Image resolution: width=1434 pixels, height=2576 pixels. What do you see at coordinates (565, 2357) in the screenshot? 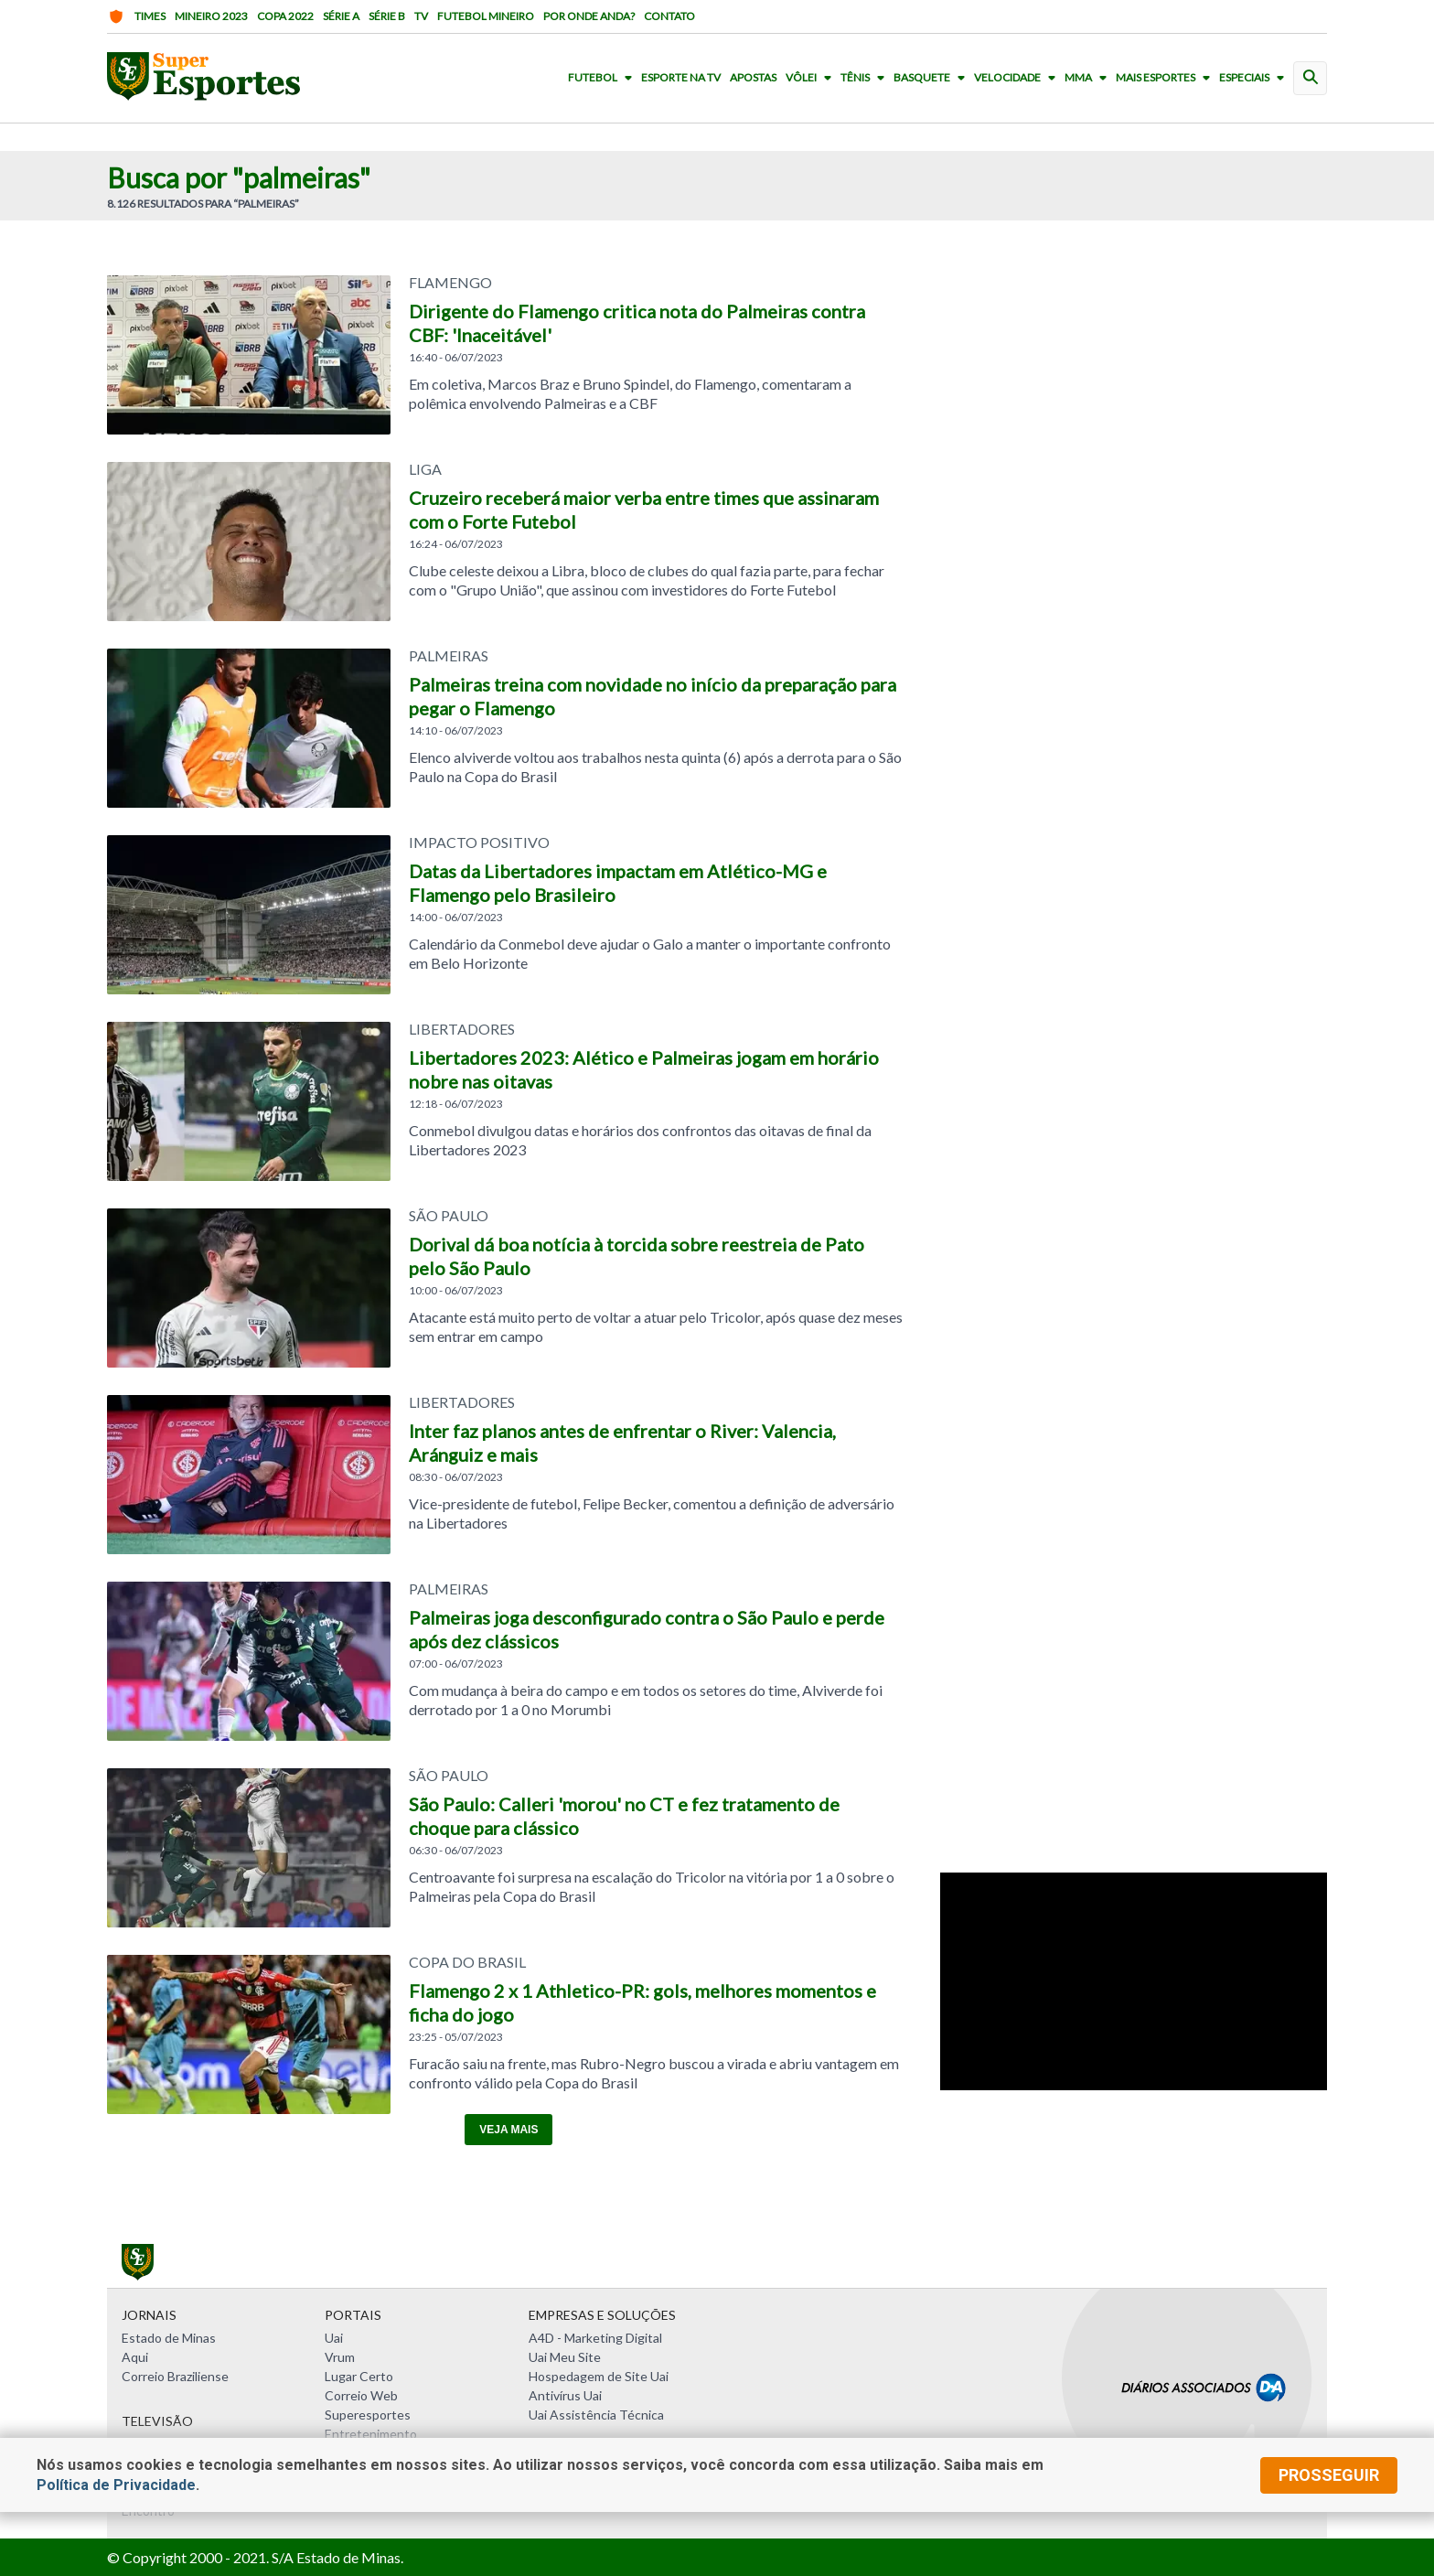
I see `Uai Meu Site` at bounding box center [565, 2357].